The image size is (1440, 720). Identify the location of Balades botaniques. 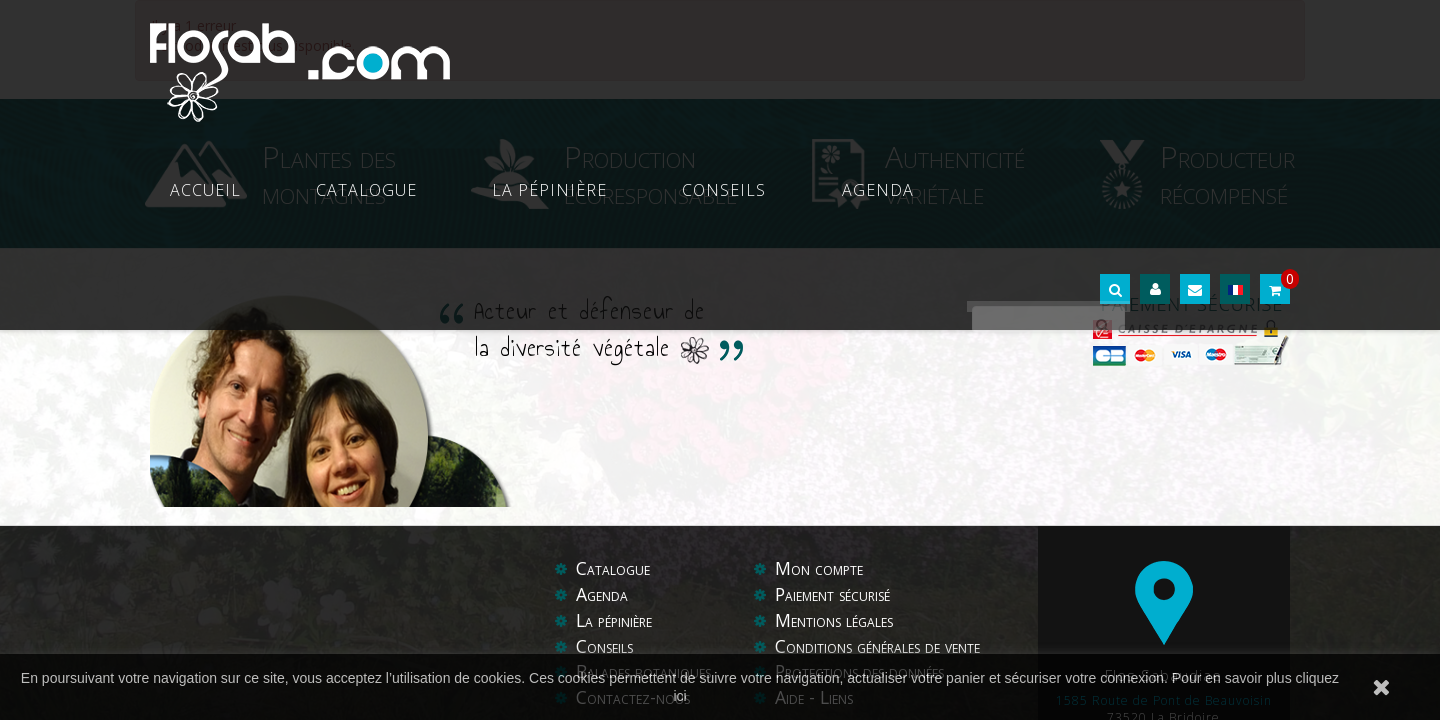
(647, 547).